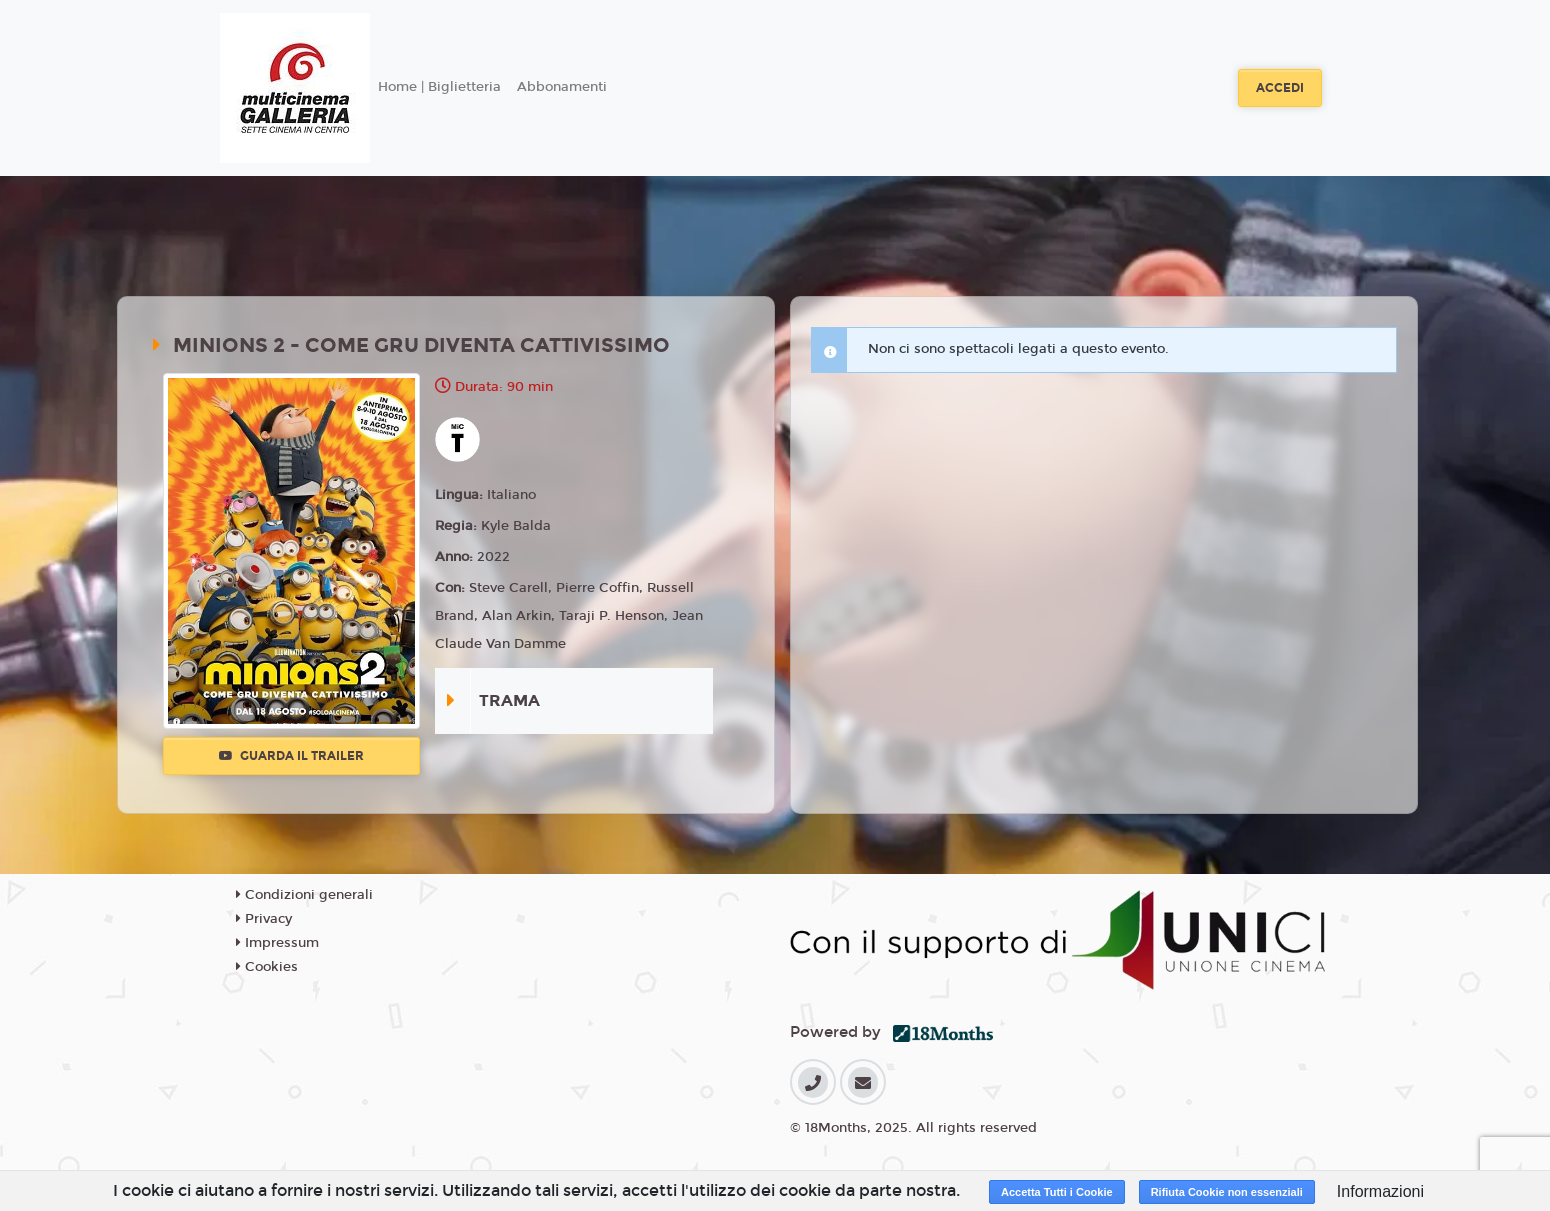  What do you see at coordinates (1057, 1192) in the screenshot?
I see `Accetta Tutti i Cookie` at bounding box center [1057, 1192].